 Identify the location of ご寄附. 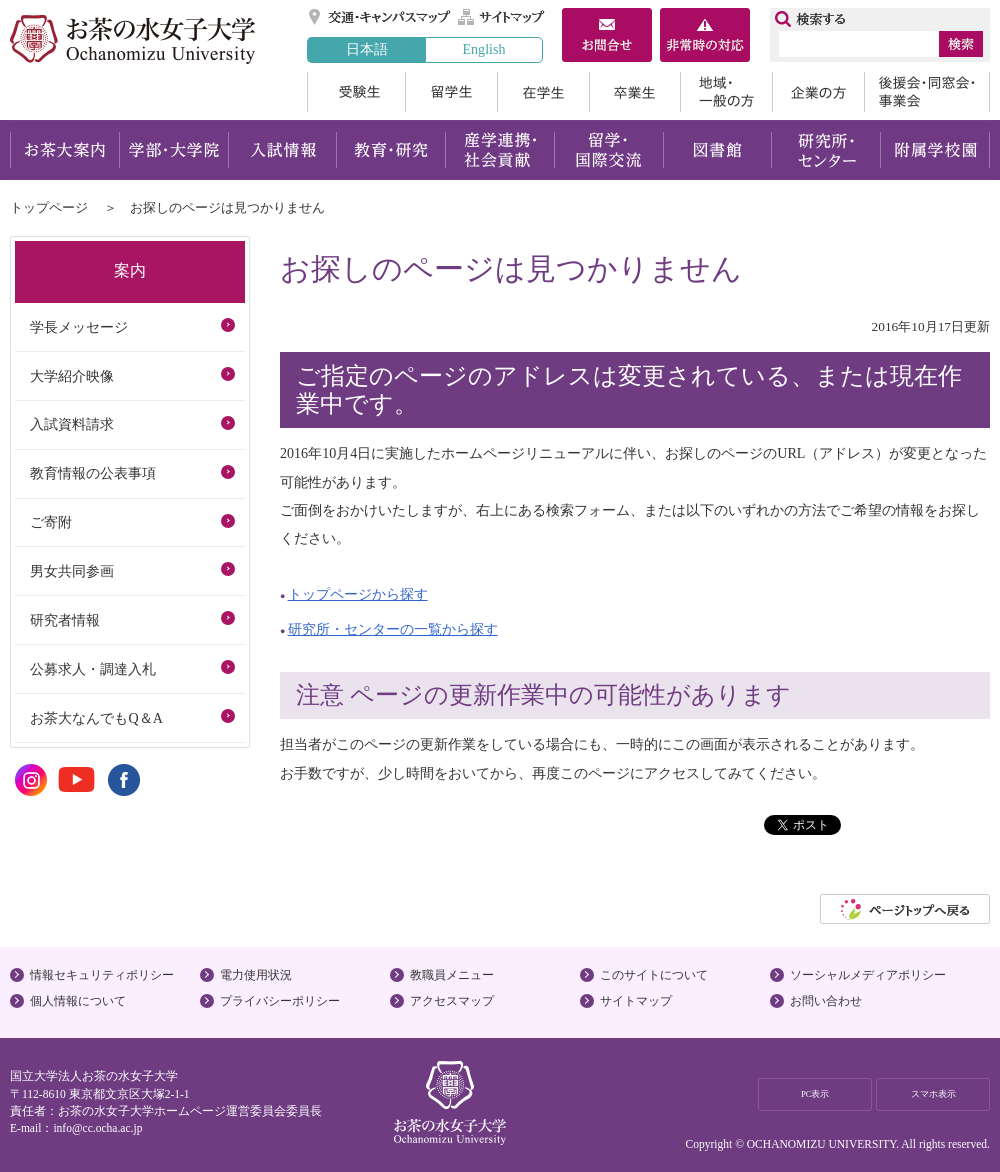
(51, 522).